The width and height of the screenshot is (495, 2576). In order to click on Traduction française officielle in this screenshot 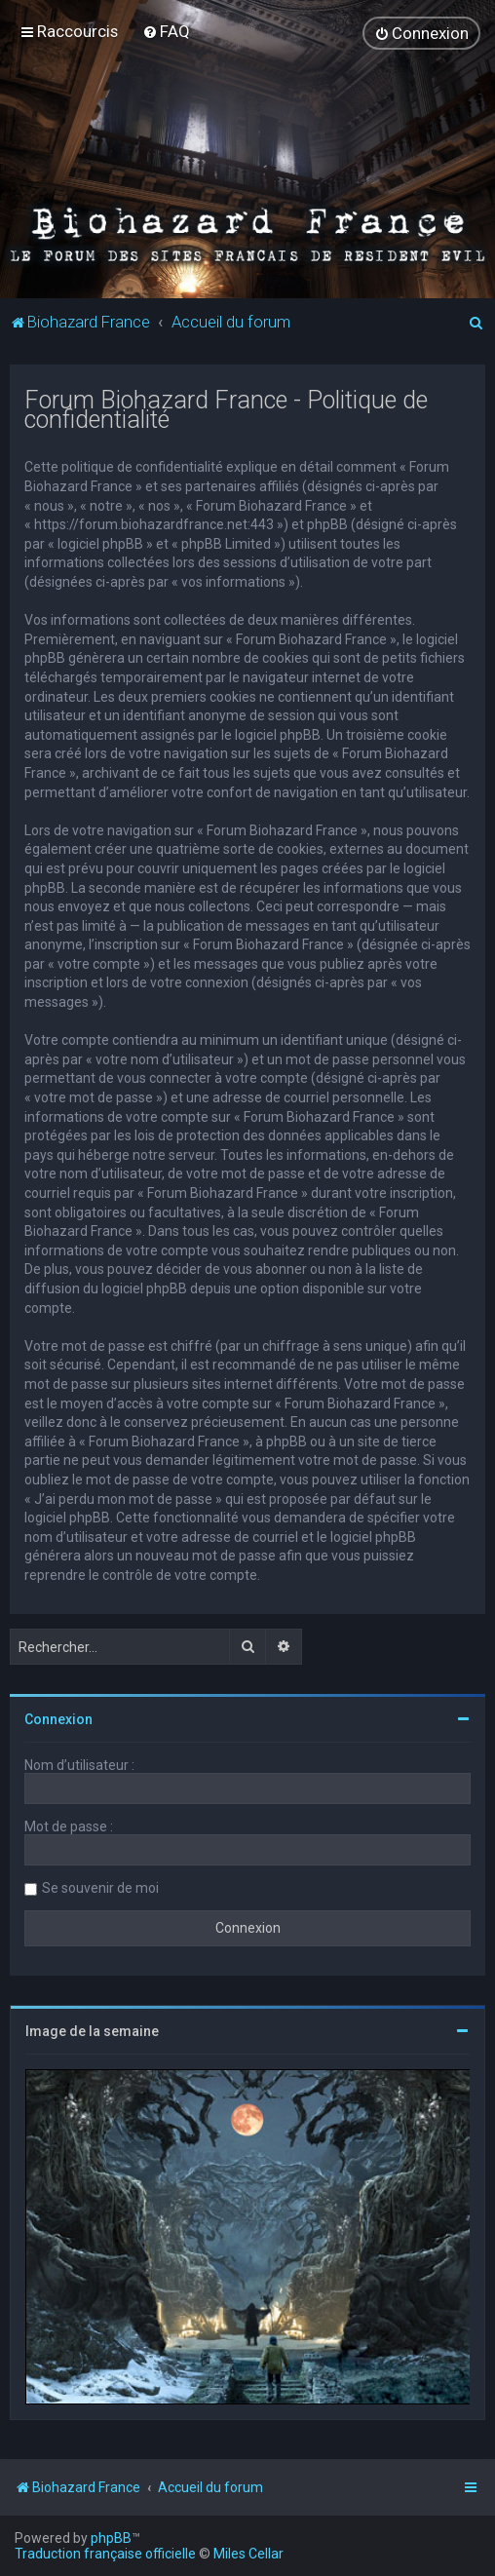, I will do `click(105, 2553)`.